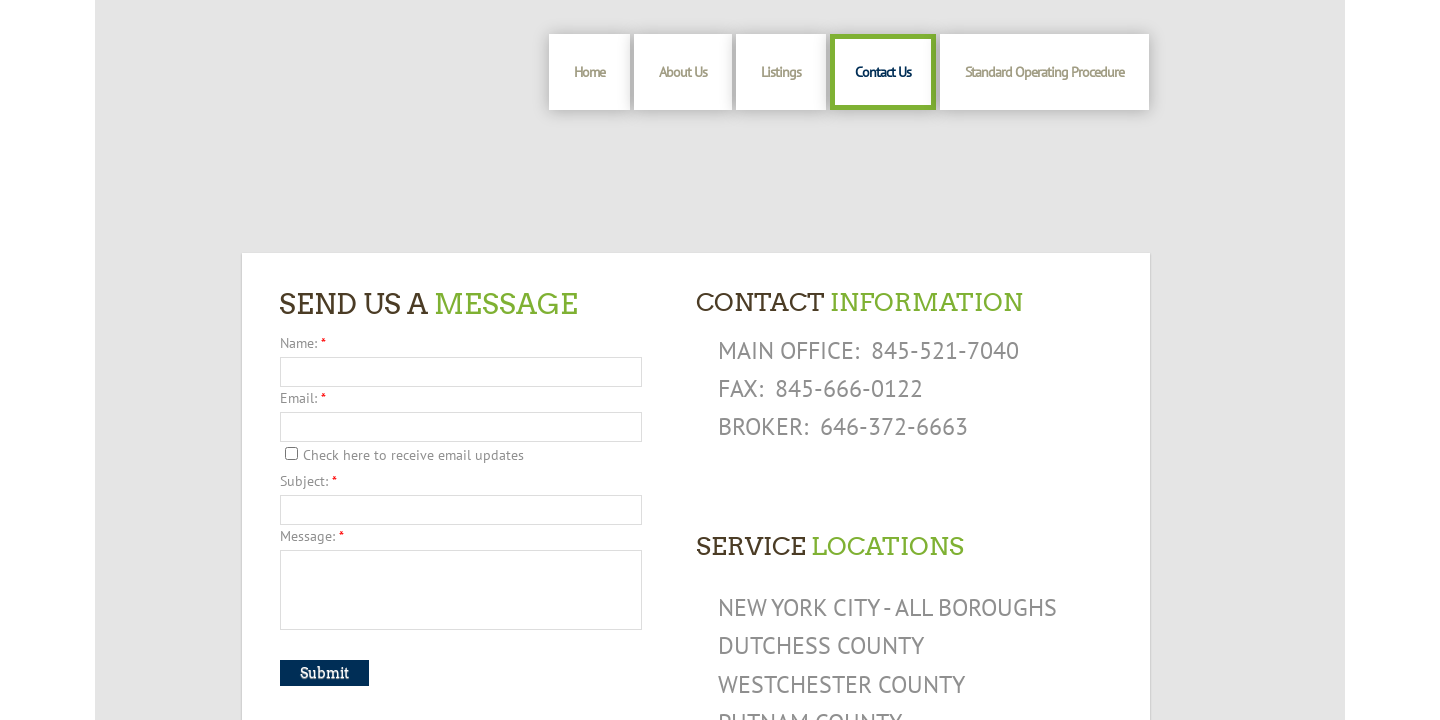 This screenshot has height=720, width=1440. What do you see at coordinates (1044, 72) in the screenshot?
I see `Standard Operating Procedure` at bounding box center [1044, 72].